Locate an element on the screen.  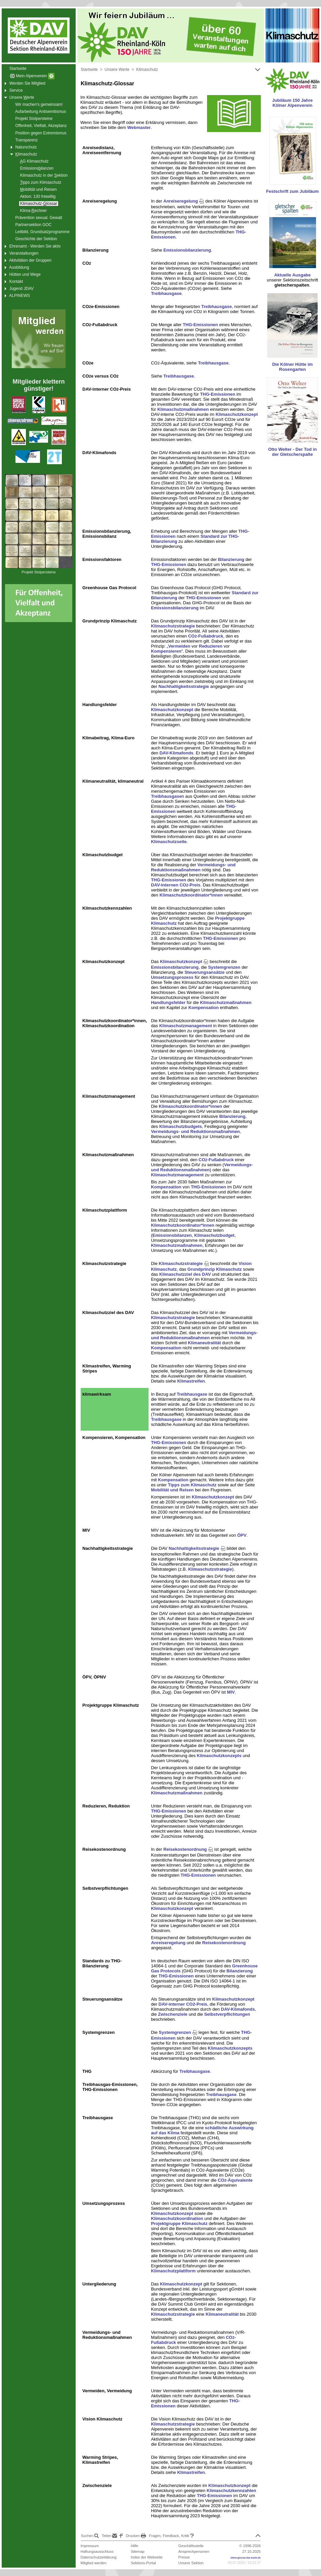
Handlungsfelder is located at coordinates (168, 1002).